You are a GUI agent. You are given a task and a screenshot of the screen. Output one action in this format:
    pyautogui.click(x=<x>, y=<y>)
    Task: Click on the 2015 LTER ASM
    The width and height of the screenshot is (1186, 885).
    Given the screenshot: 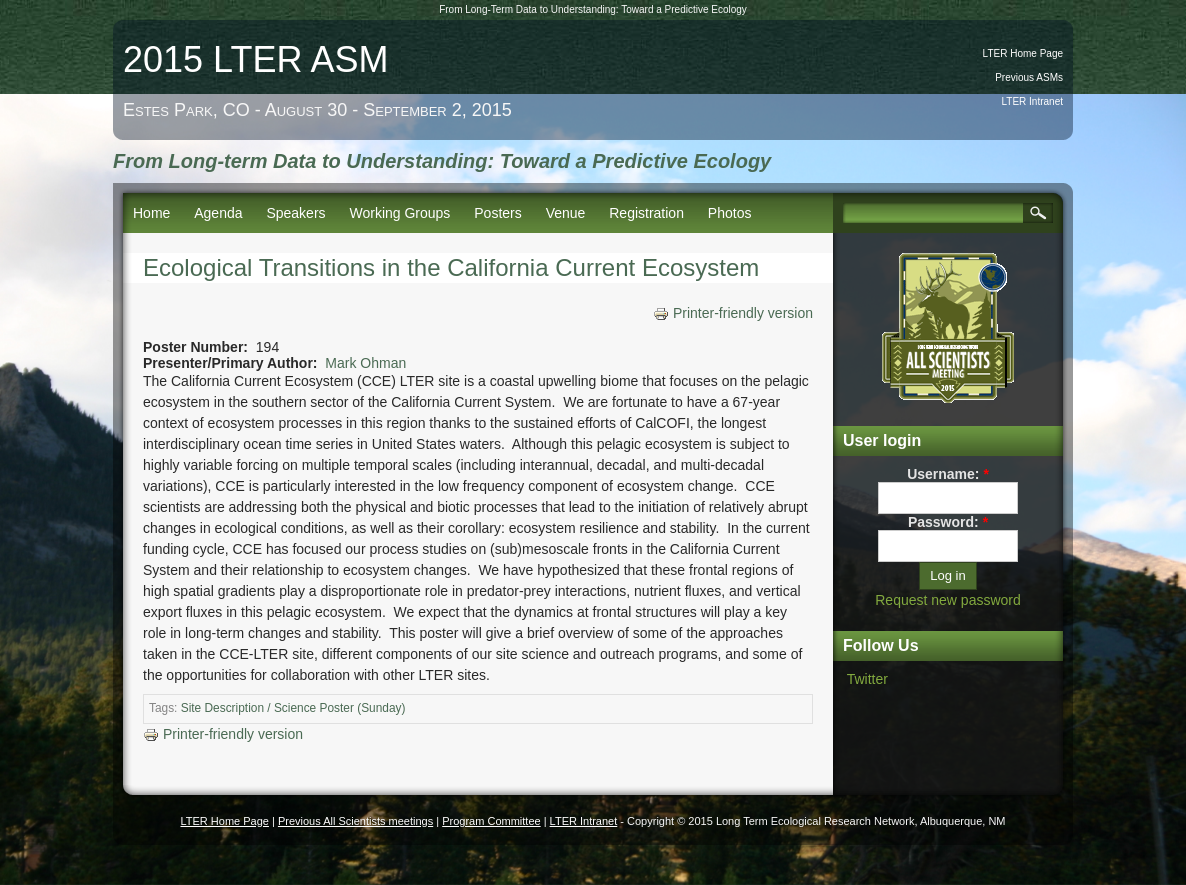 What is the action you would take?
    pyautogui.click(x=255, y=59)
    